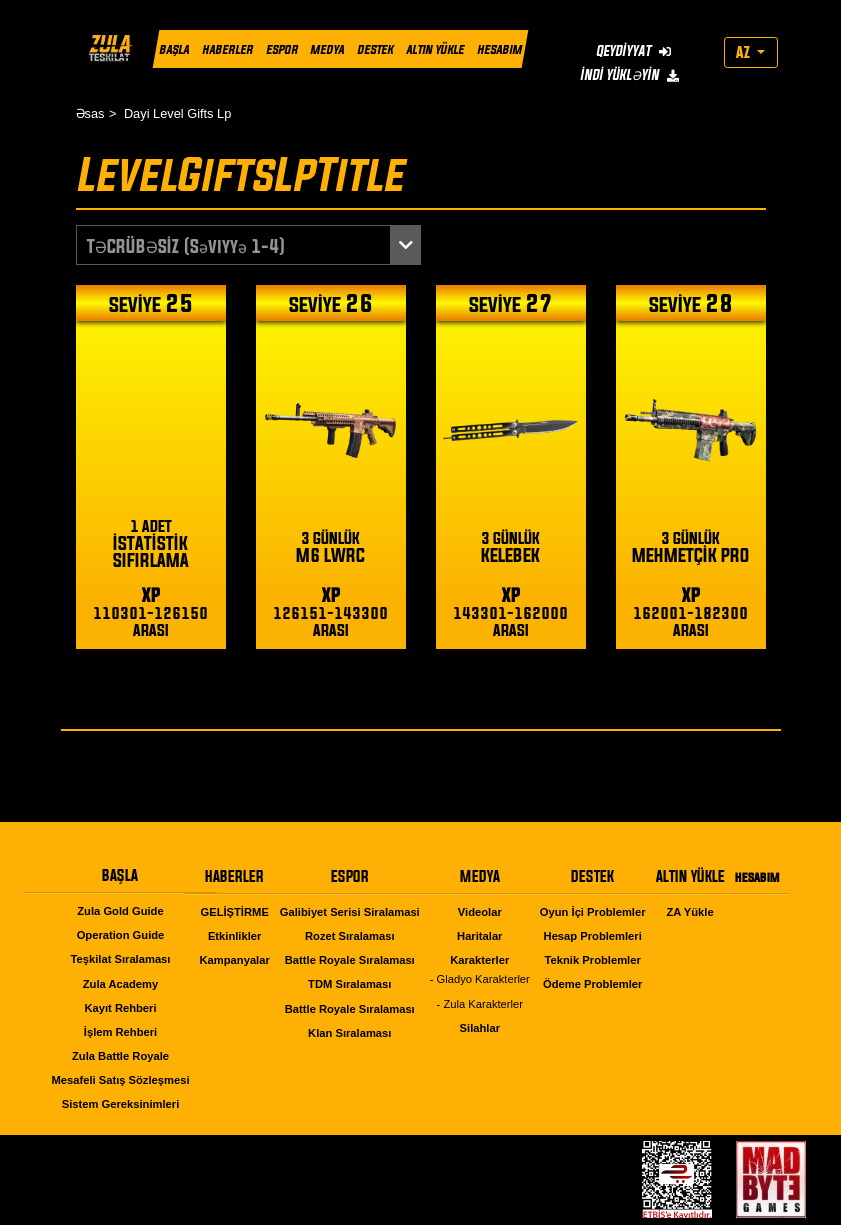 The image size is (841, 1225). I want to click on Ödeme Problemler, so click(592, 984).